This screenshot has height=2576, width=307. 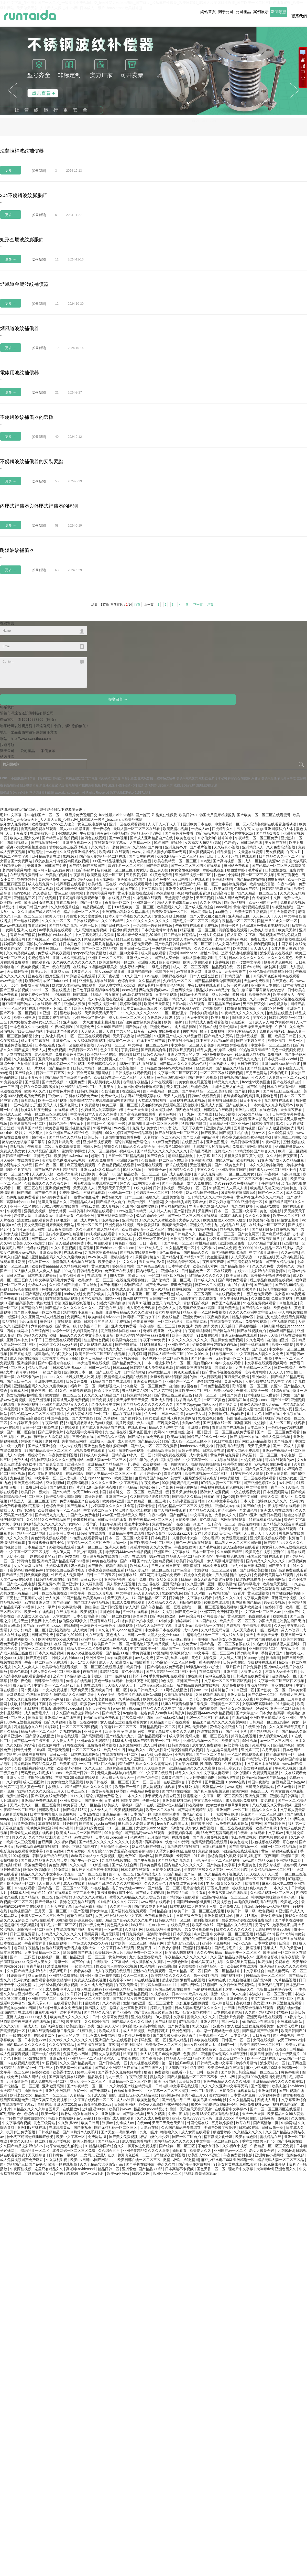 What do you see at coordinates (248, 1237) in the screenshot?
I see `国产黄色网页` at bounding box center [248, 1237].